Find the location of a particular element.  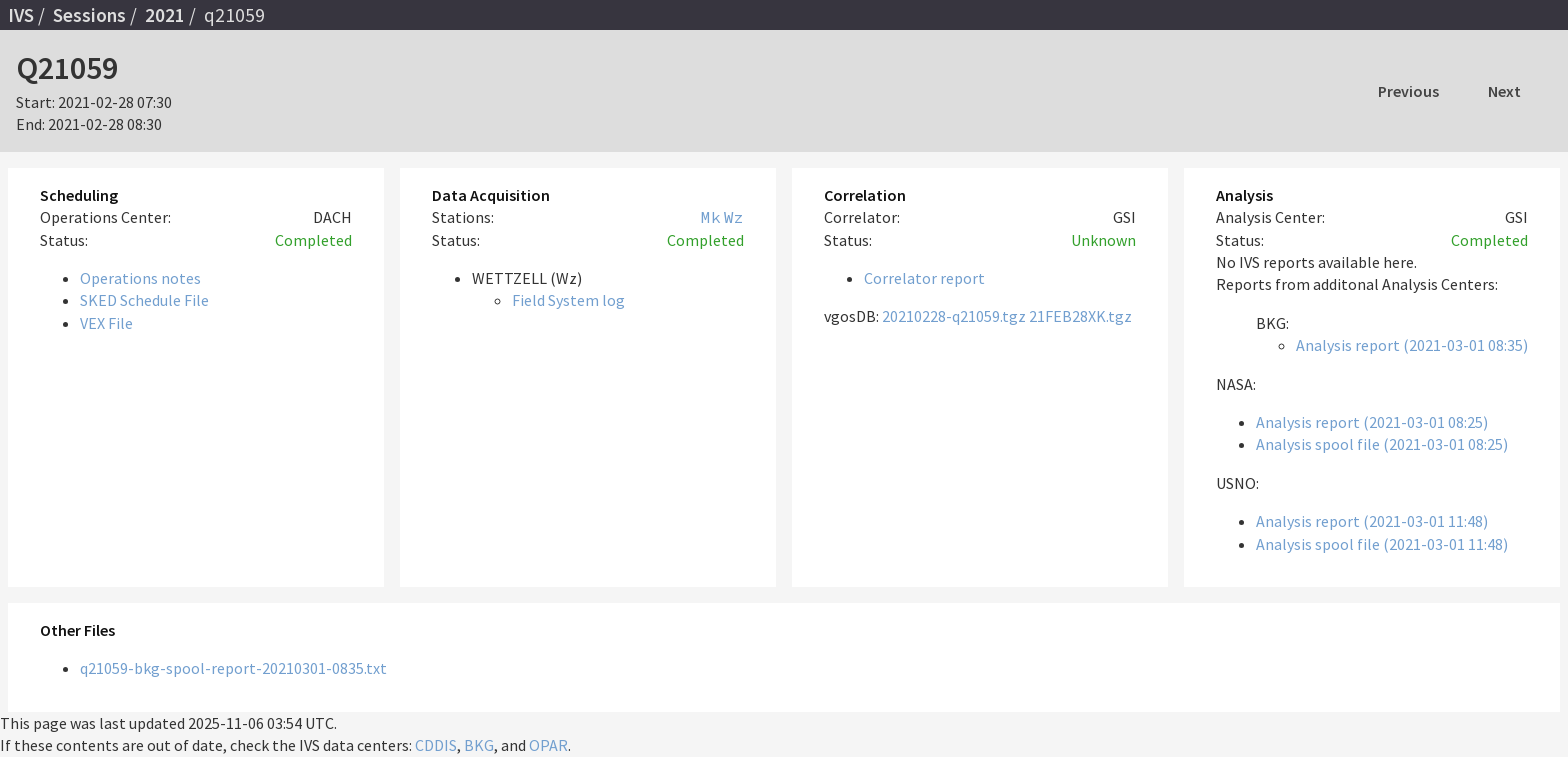

IVS is located at coordinates (21, 15).